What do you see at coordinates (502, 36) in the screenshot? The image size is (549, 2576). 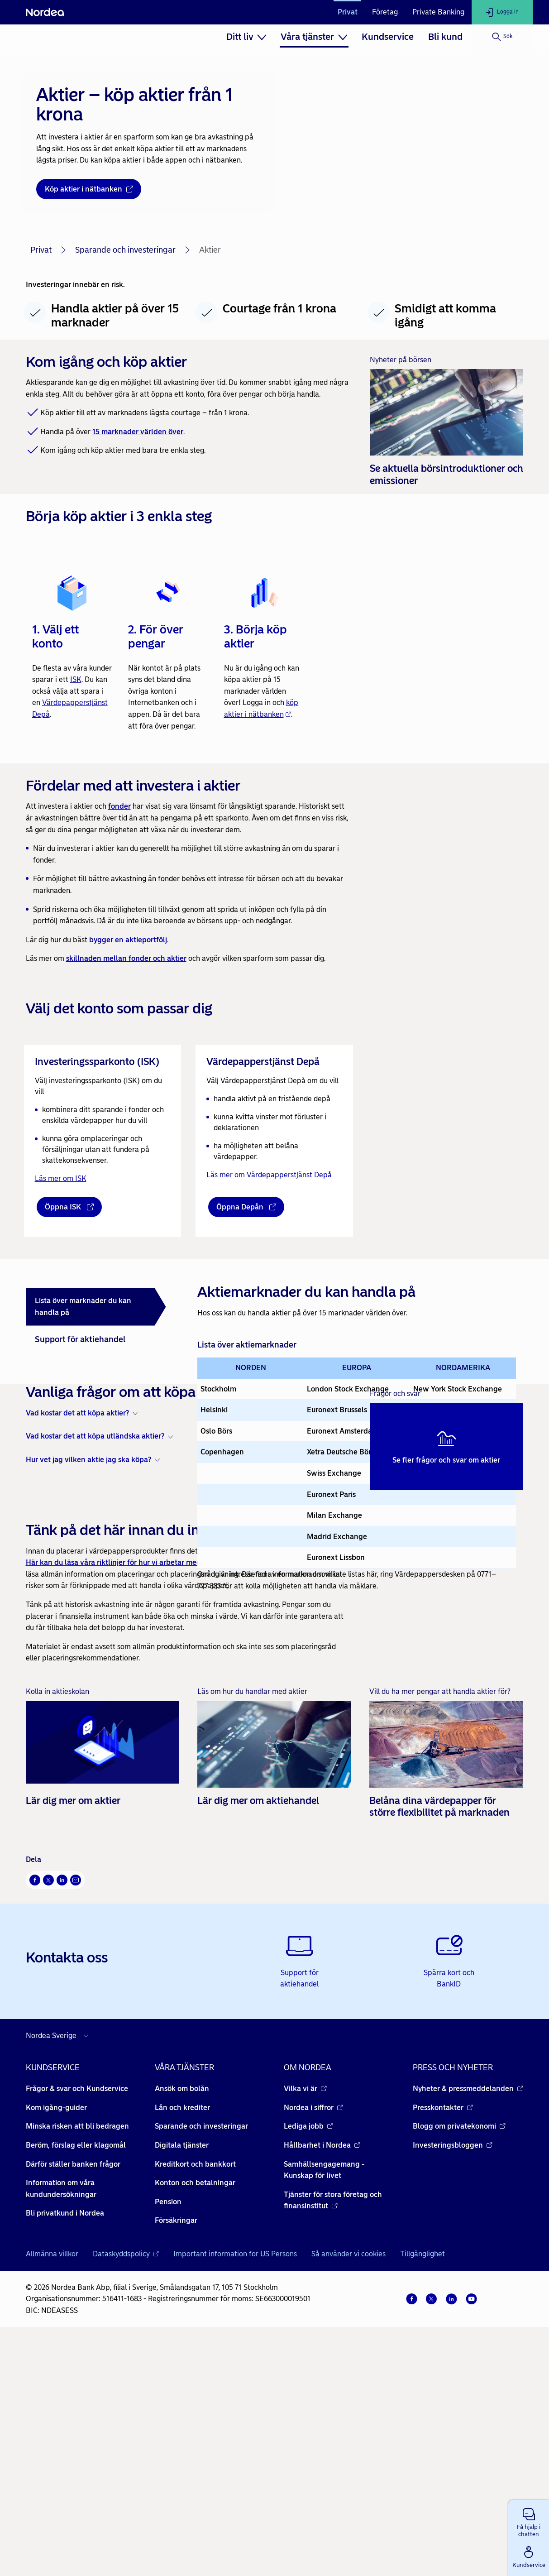 I see `[Sök]` at bounding box center [502, 36].